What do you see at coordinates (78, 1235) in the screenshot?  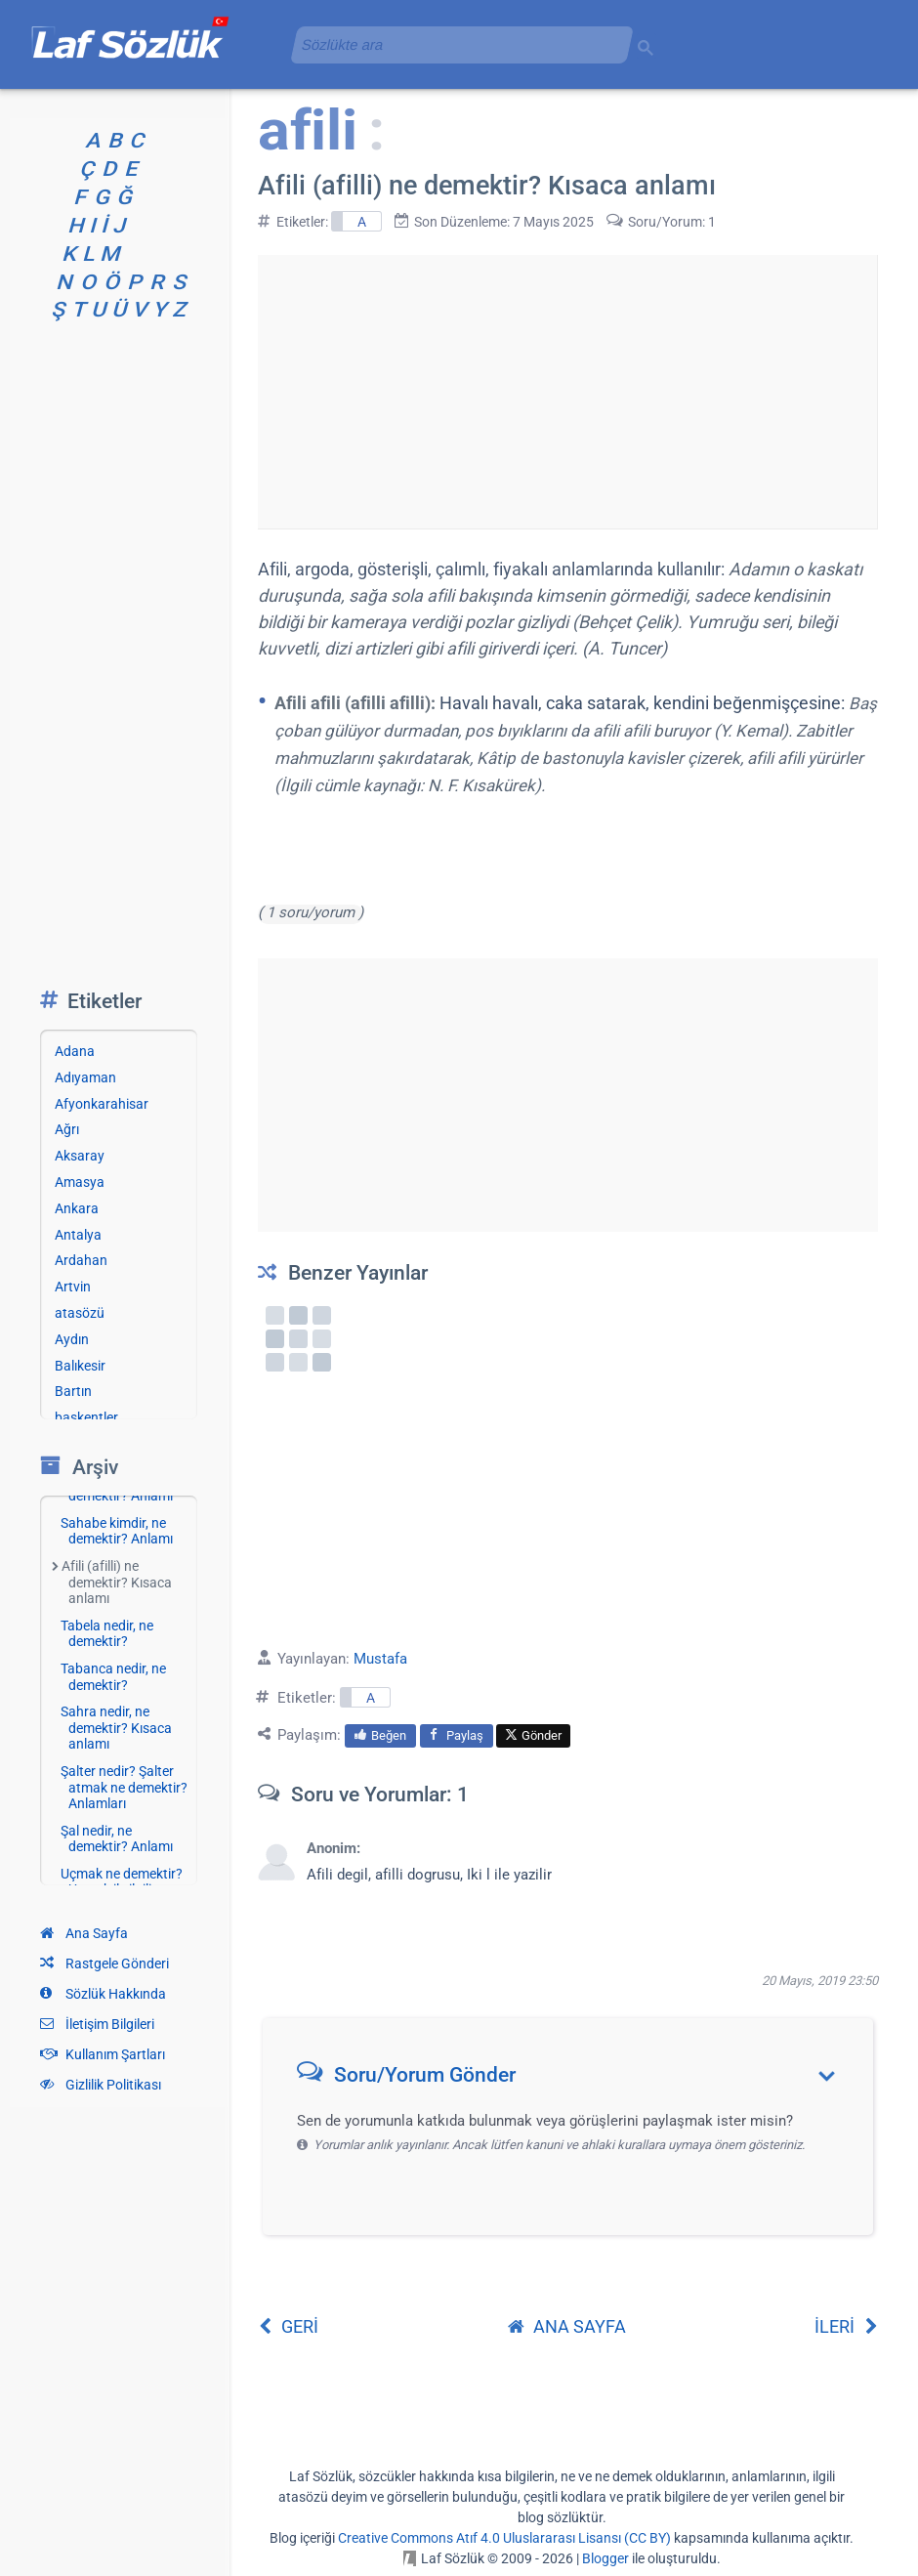 I see `Antalya` at bounding box center [78, 1235].